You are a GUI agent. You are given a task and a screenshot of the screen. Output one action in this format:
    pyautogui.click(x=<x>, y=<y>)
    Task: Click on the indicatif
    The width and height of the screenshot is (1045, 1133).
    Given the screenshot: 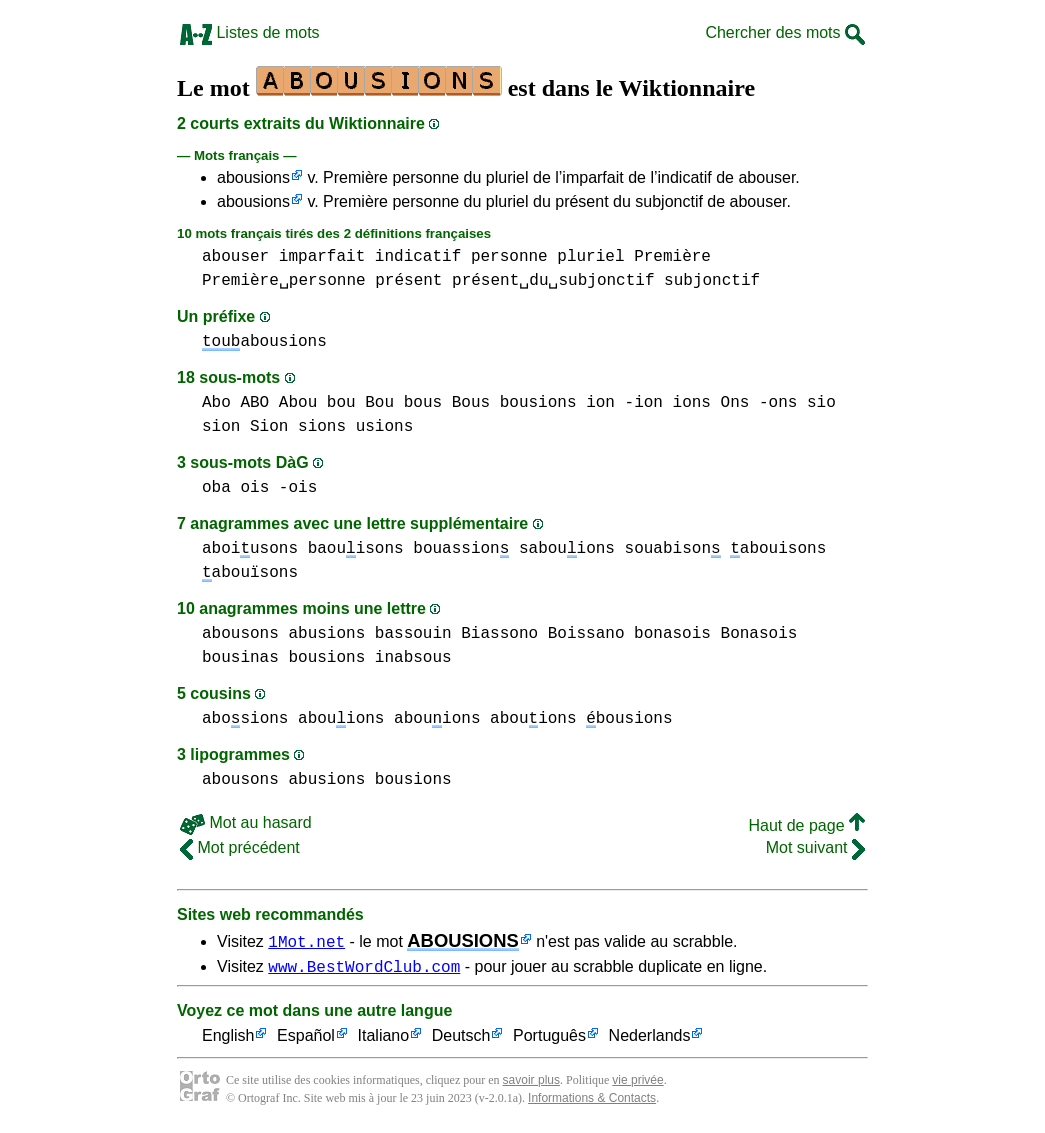 What is the action you would take?
    pyautogui.click(x=418, y=257)
    